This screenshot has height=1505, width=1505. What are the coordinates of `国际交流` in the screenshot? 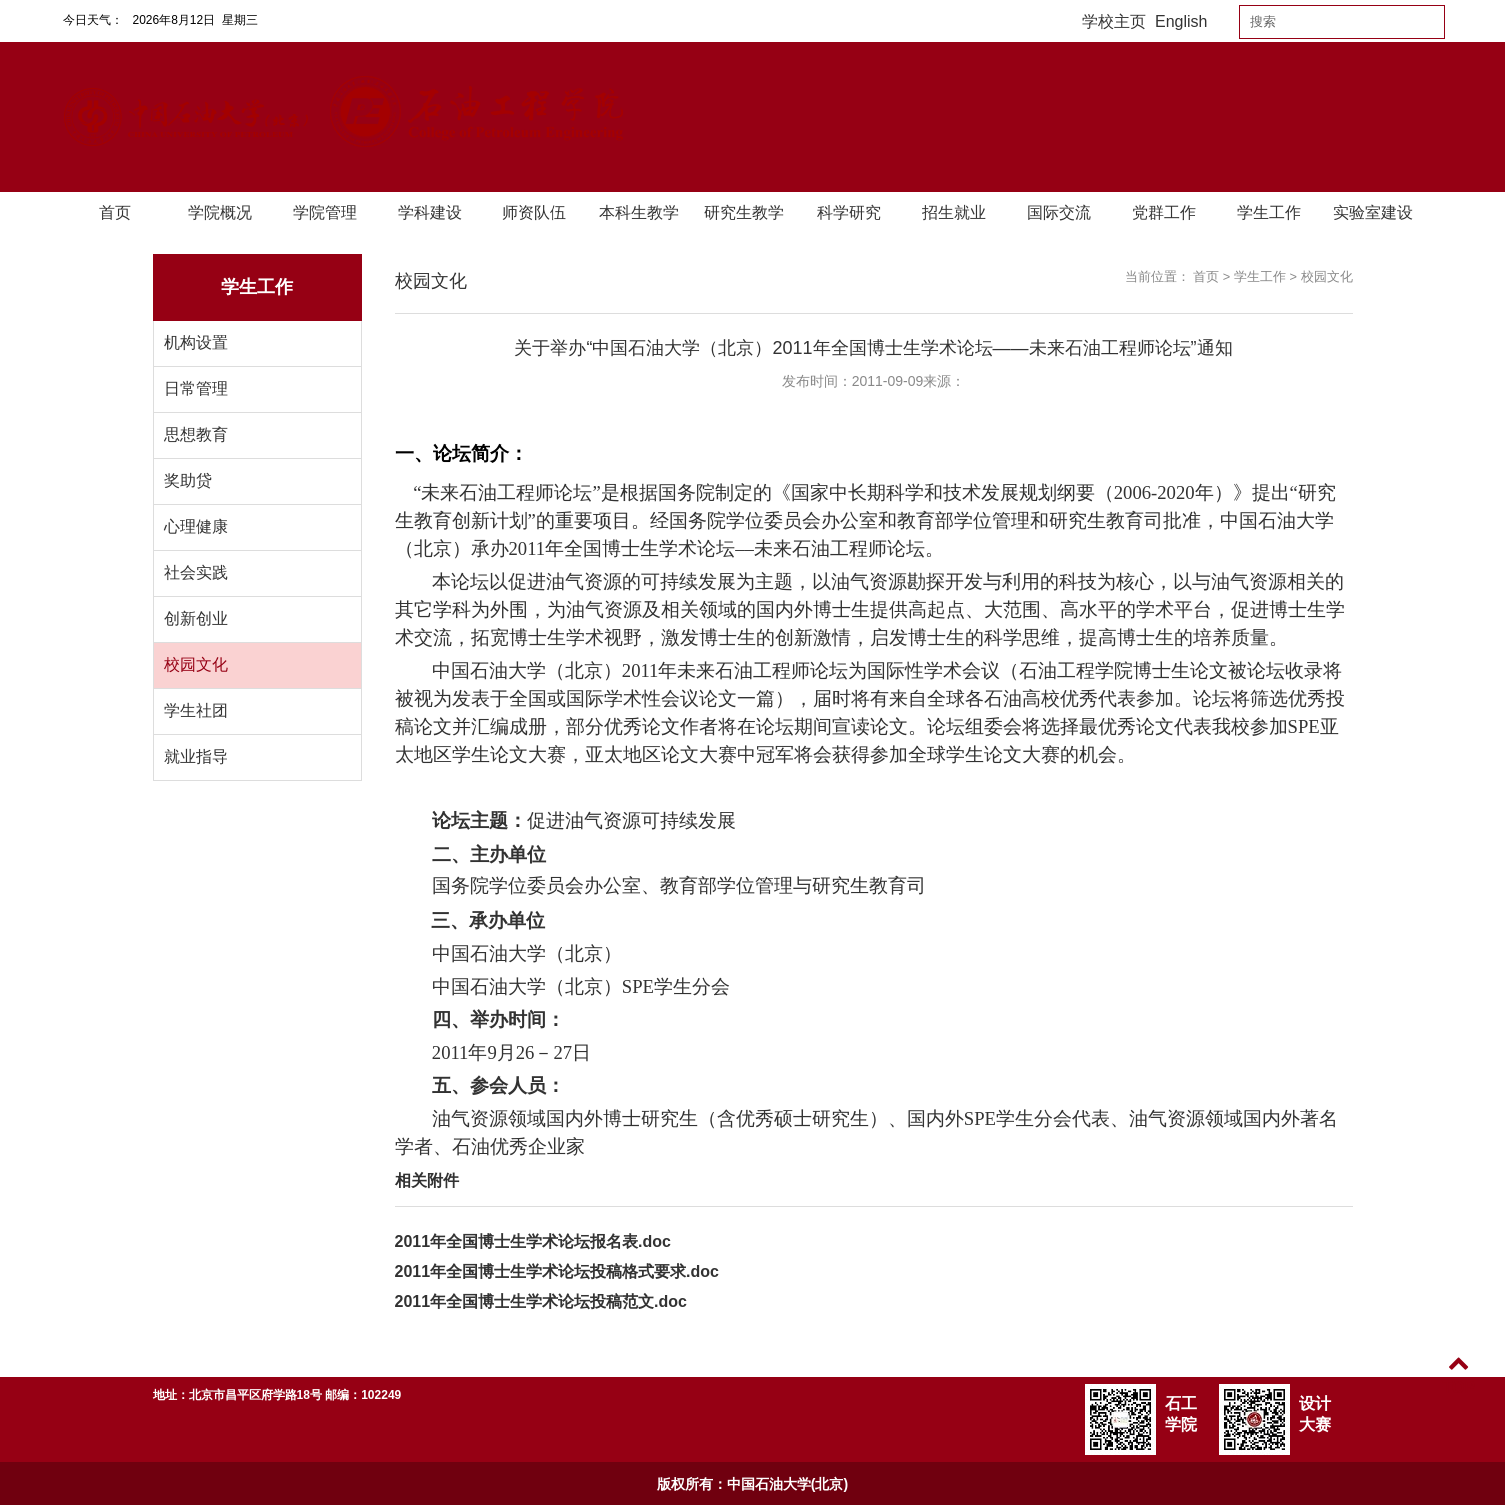 It's located at (1059, 212).